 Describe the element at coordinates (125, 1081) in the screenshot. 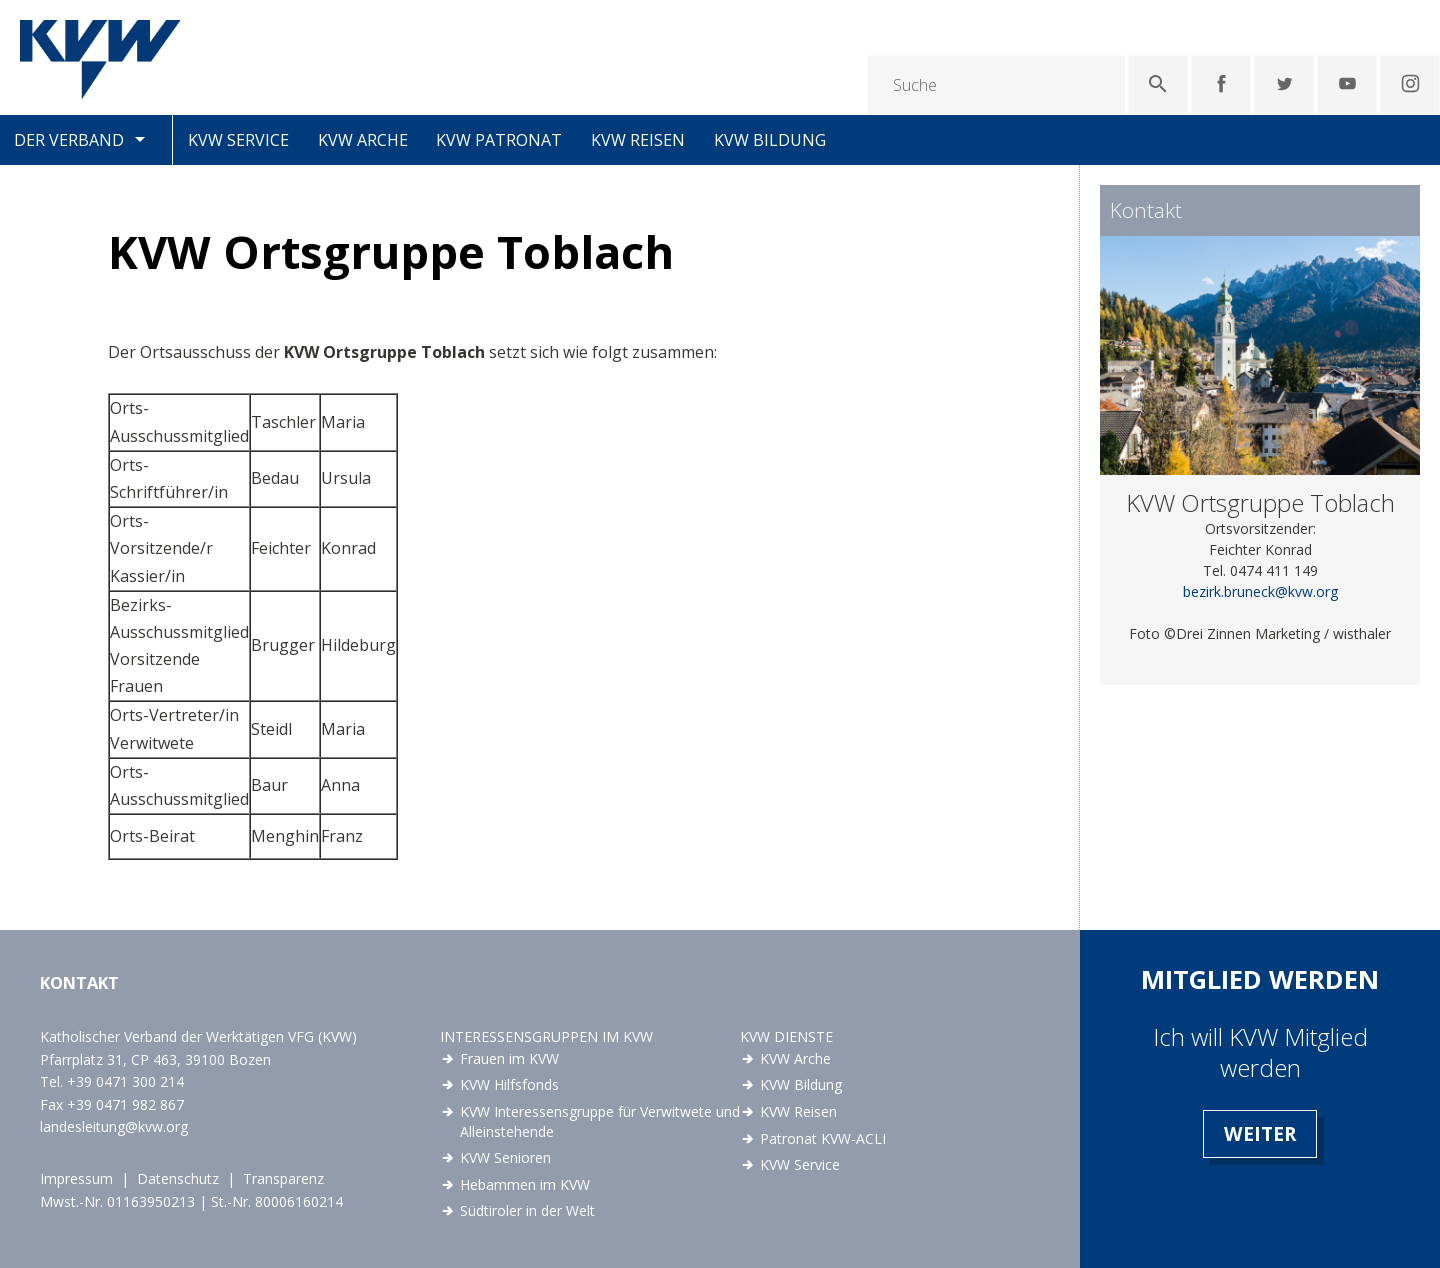

I see `+39 0471 300 214` at that location.